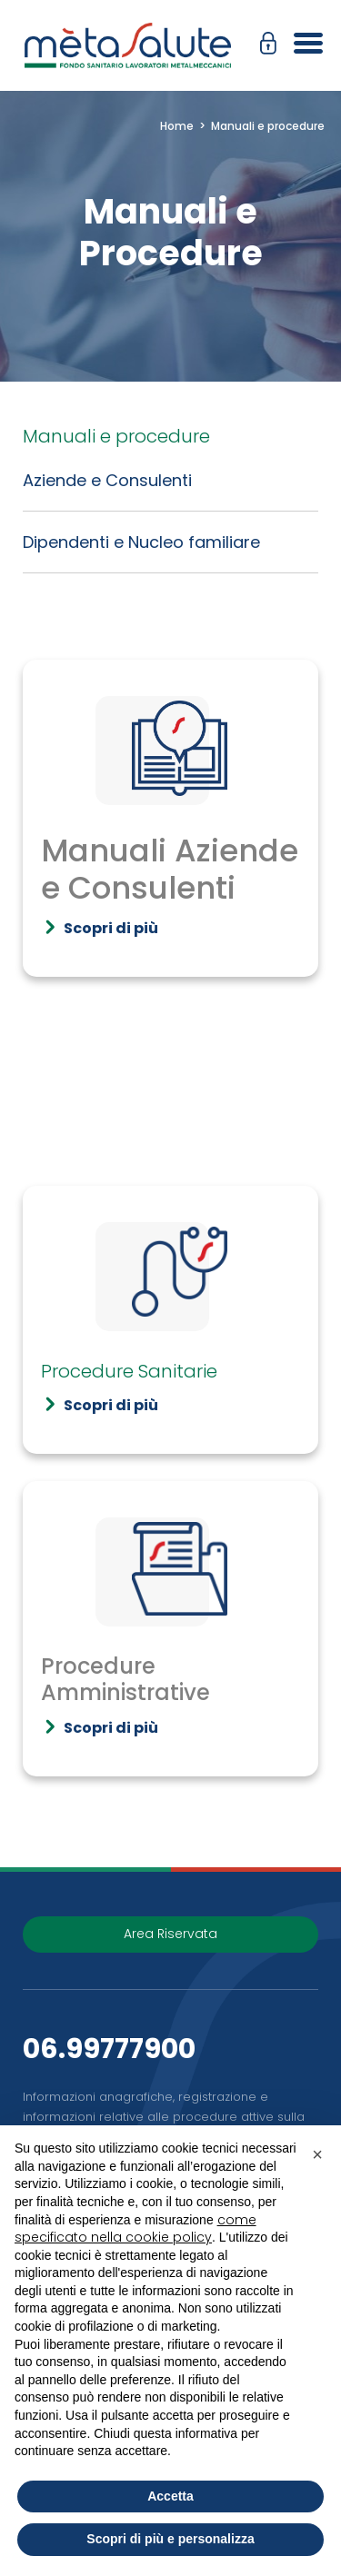 This screenshot has height=2576, width=341. What do you see at coordinates (302, 45) in the screenshot?
I see `[Apri il menu]` at bounding box center [302, 45].